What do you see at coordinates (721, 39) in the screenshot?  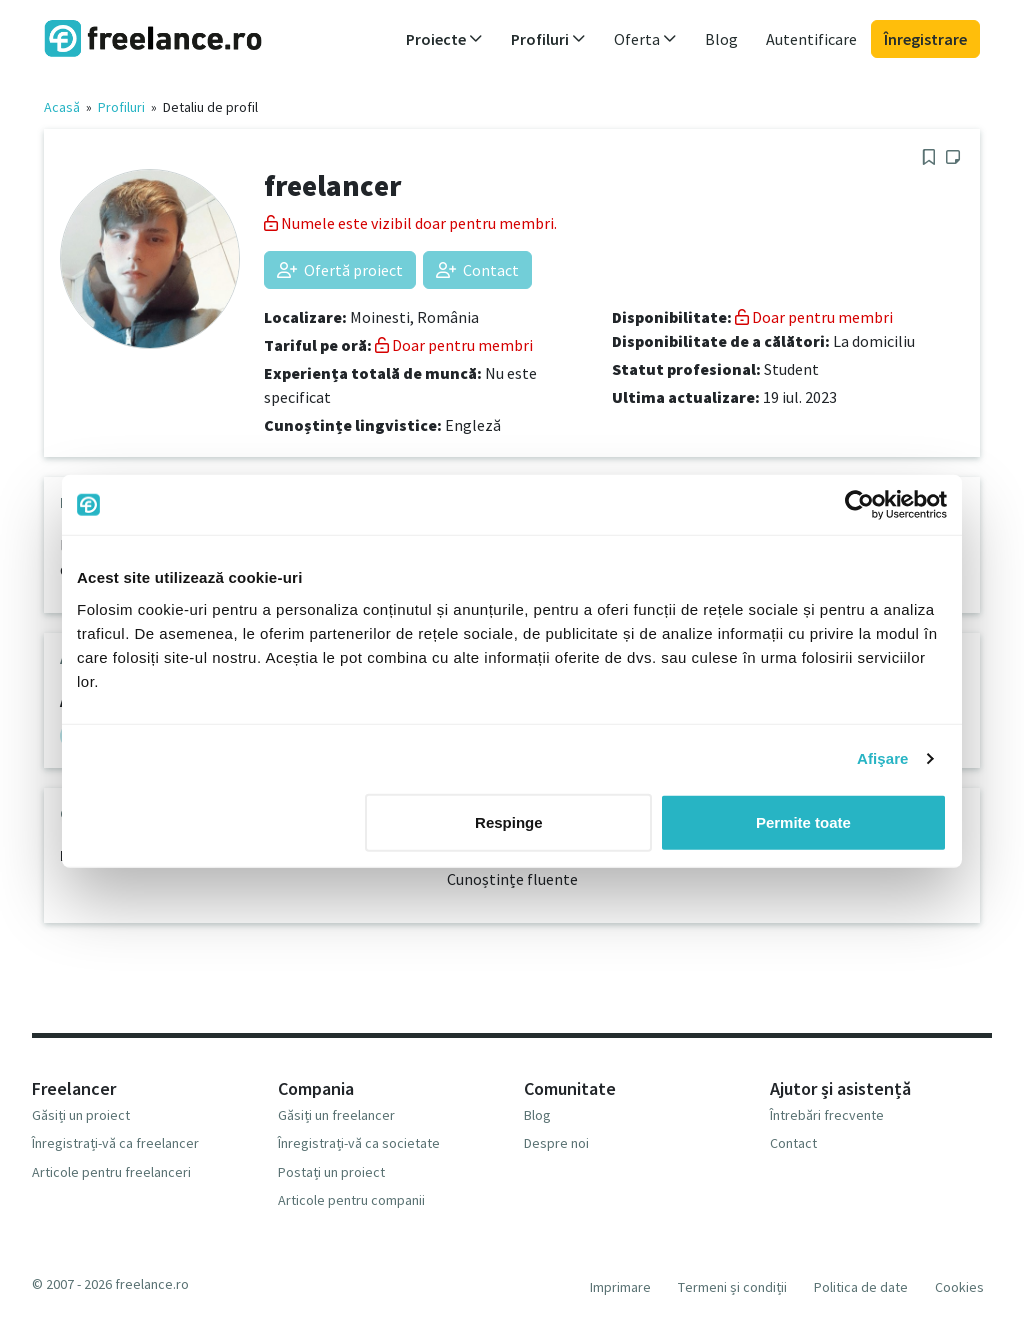 I see `Blog` at bounding box center [721, 39].